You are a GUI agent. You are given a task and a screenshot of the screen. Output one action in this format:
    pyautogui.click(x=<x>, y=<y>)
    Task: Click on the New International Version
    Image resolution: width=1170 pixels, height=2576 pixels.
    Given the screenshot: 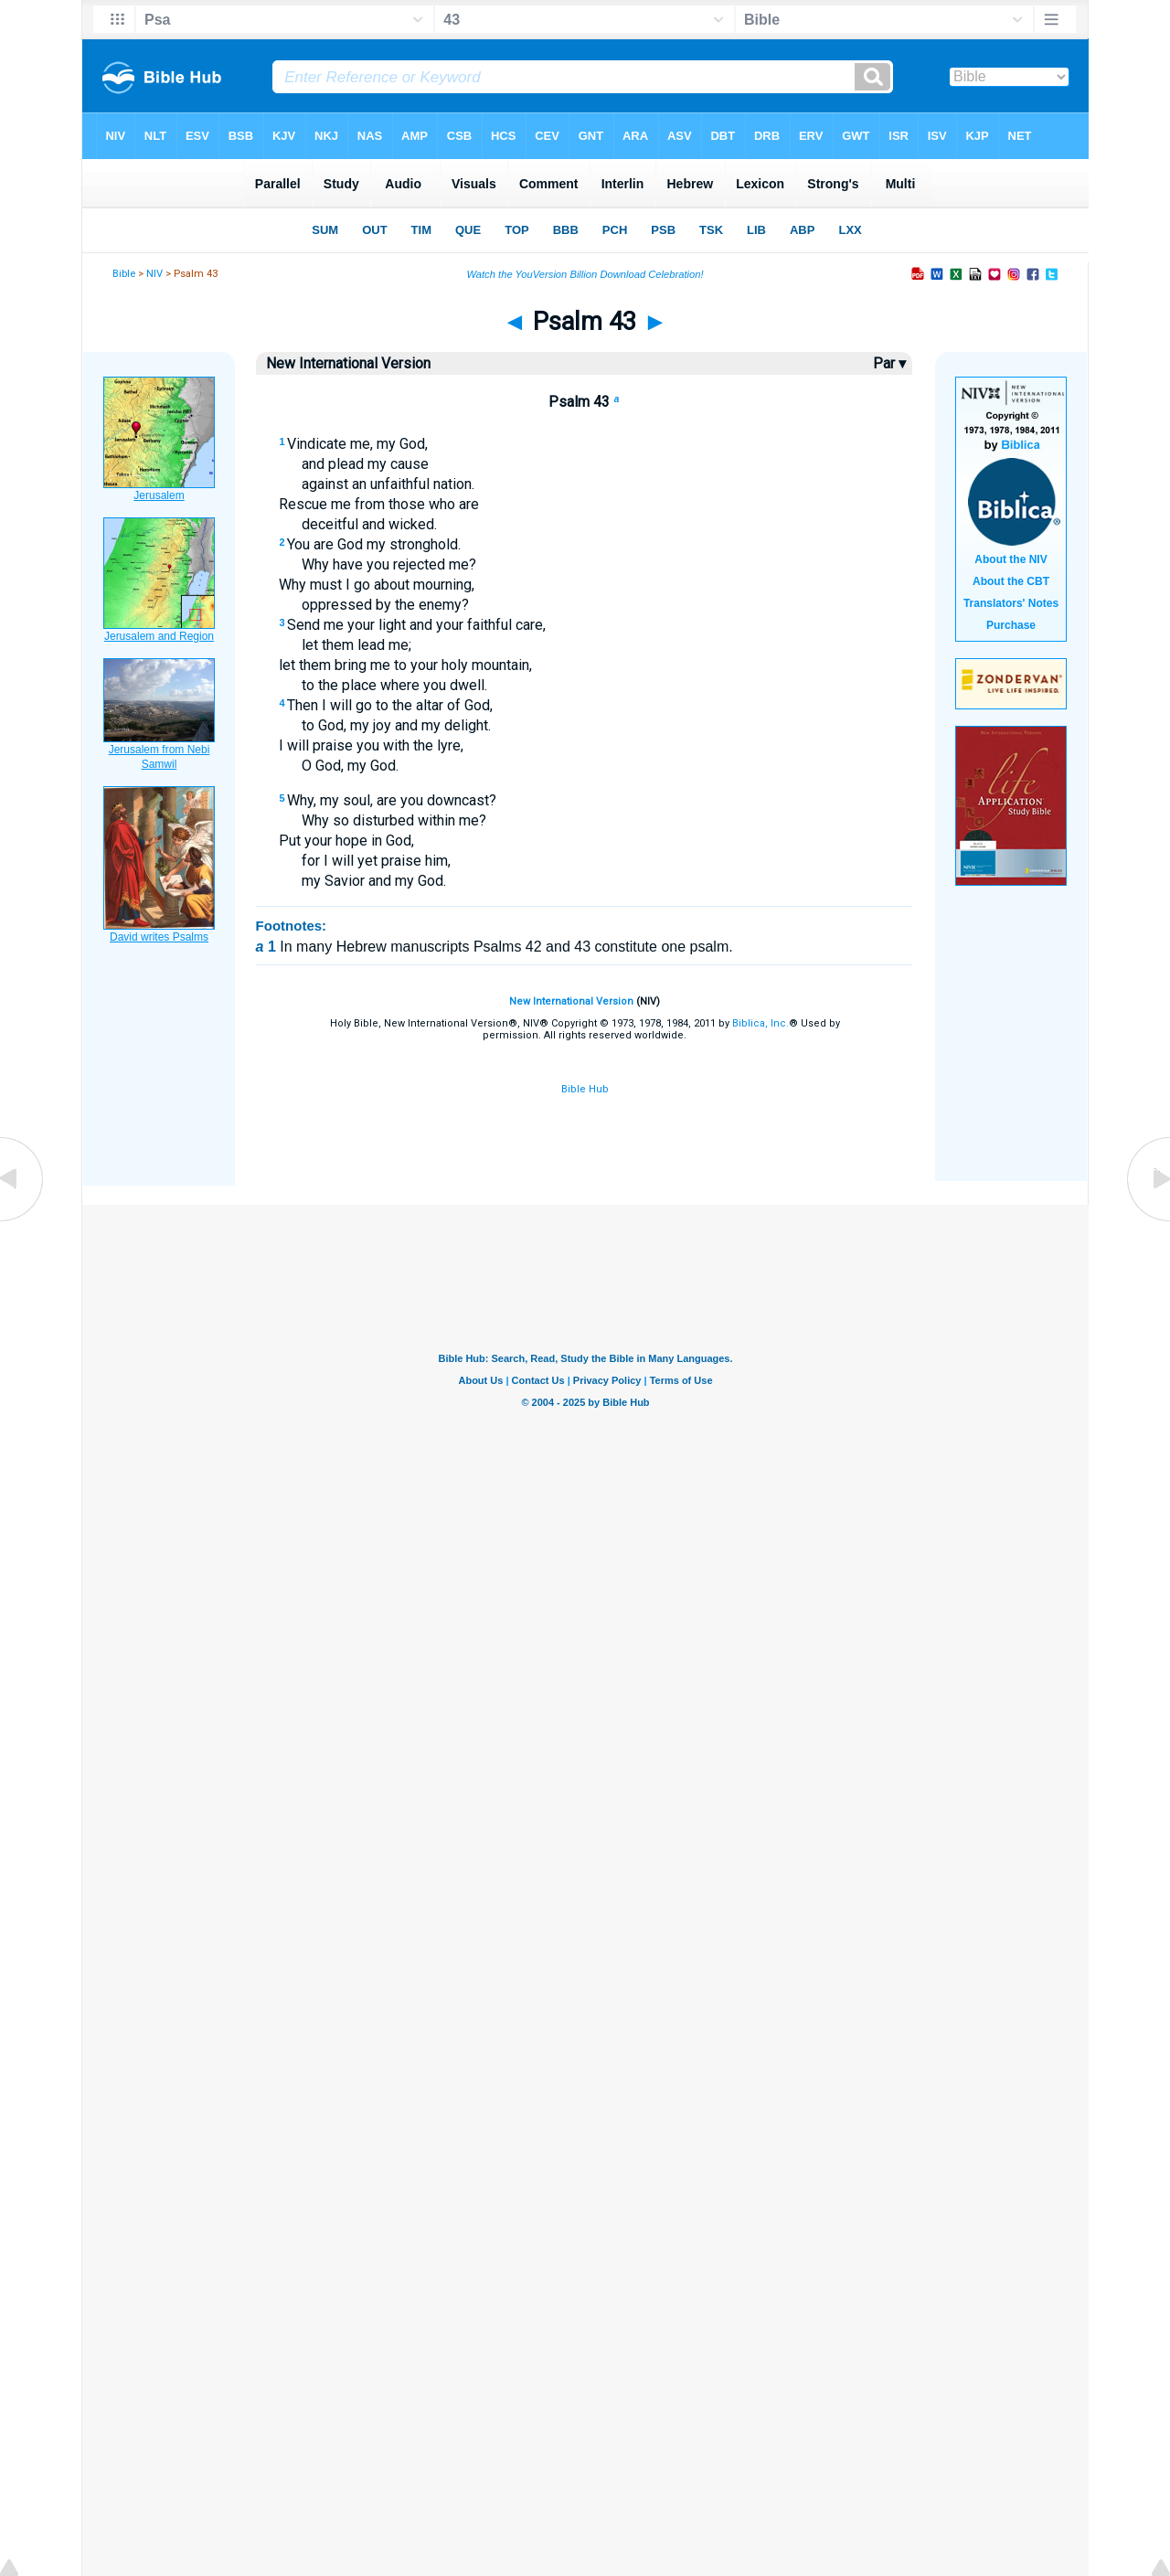 What is the action you would take?
    pyautogui.click(x=571, y=1001)
    